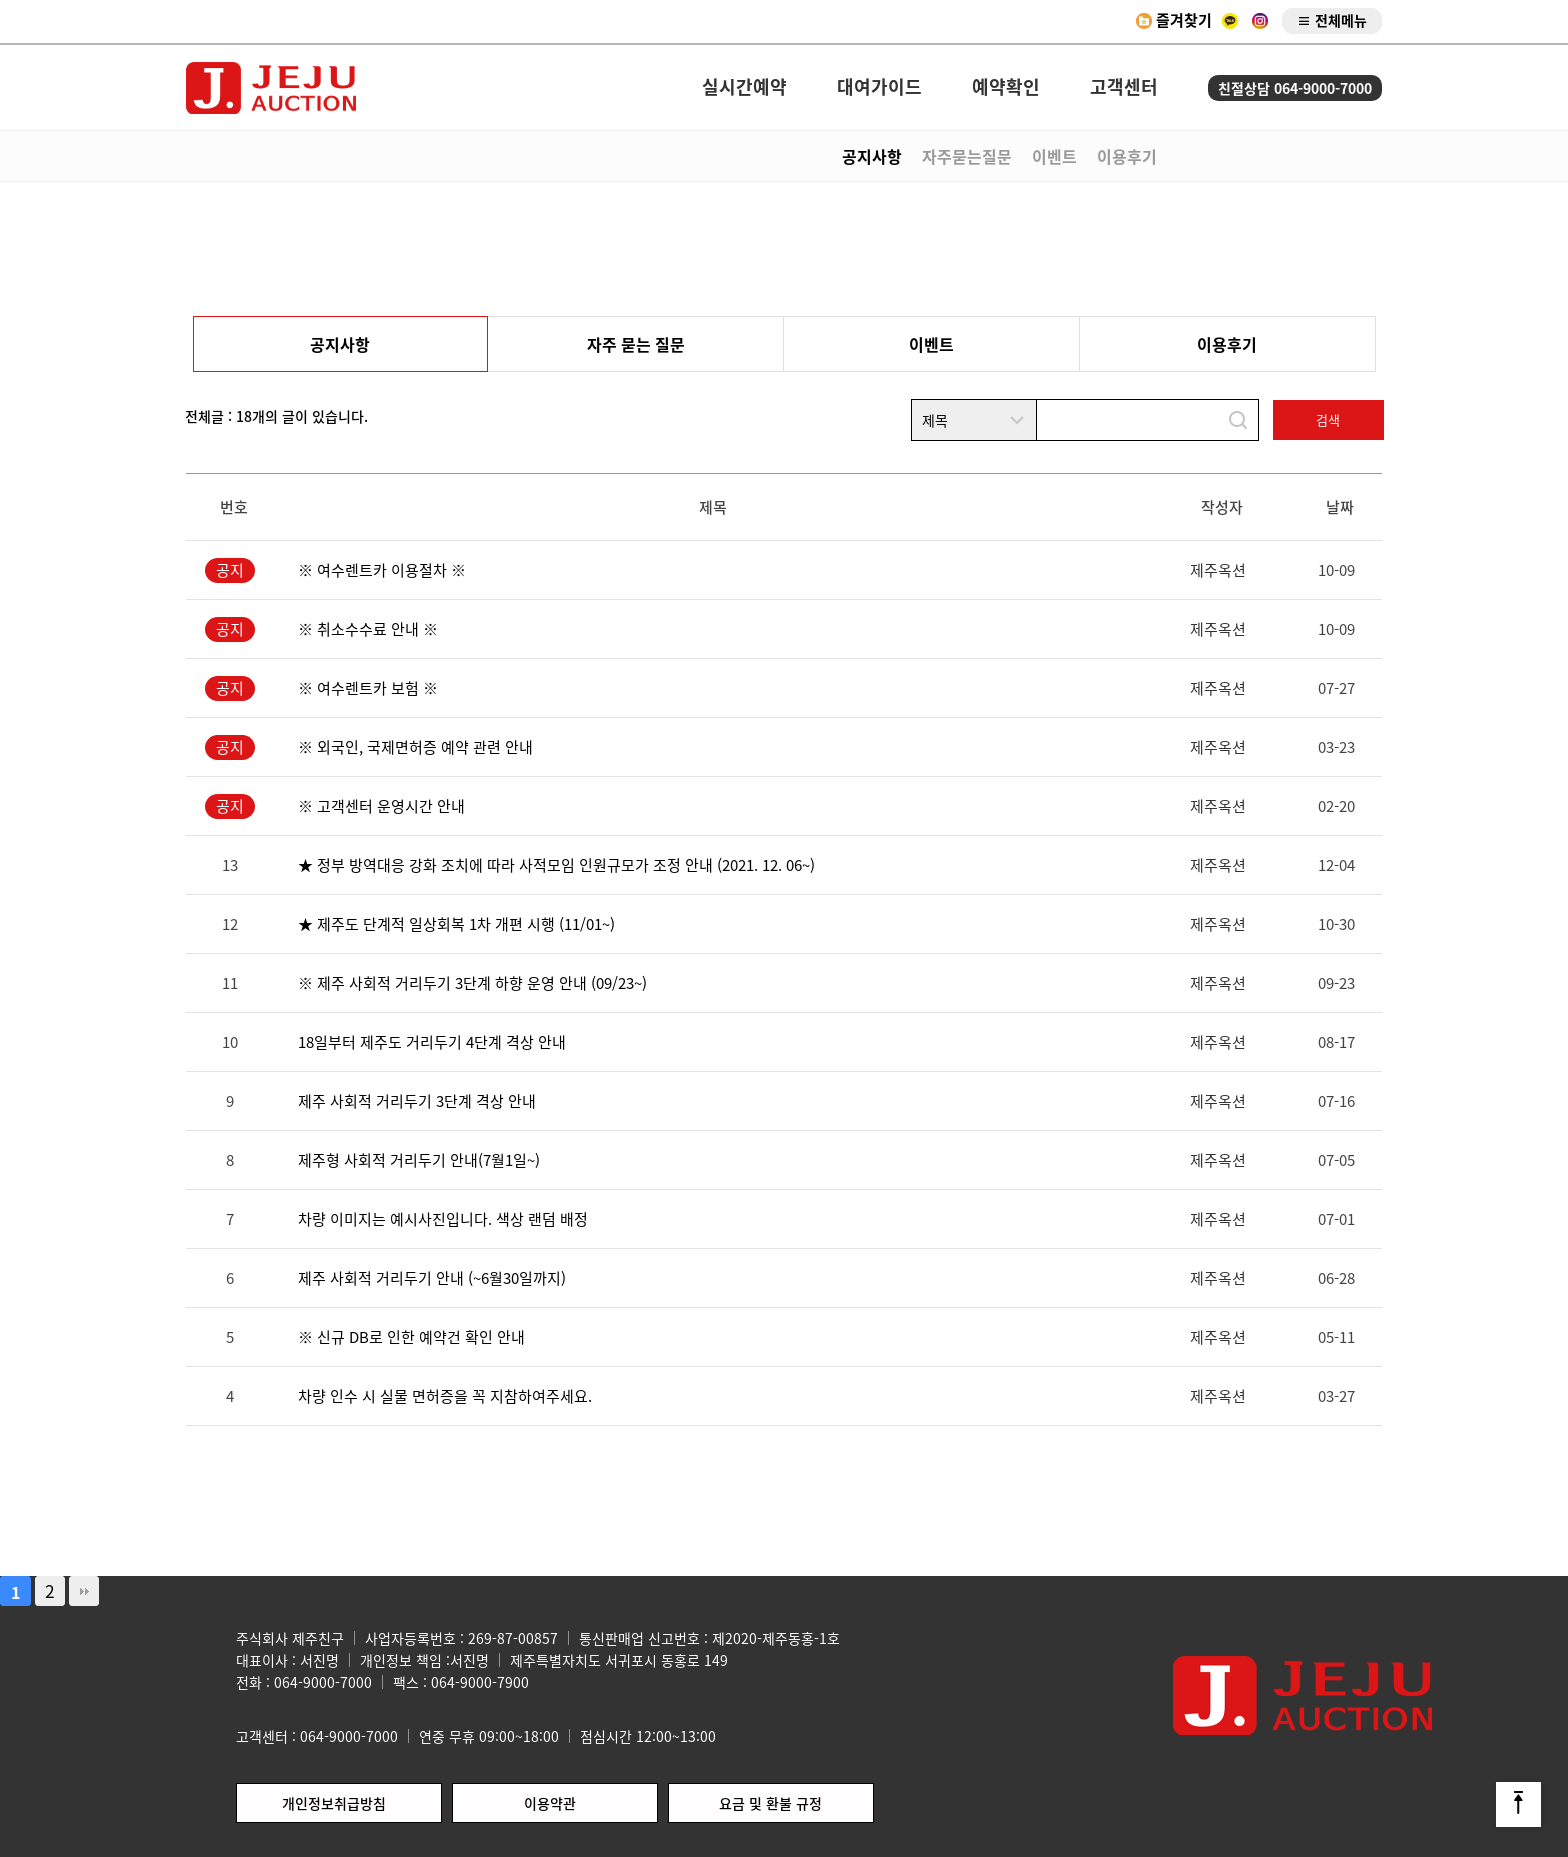  I want to click on 본문 바로가기, so click(0, 0).